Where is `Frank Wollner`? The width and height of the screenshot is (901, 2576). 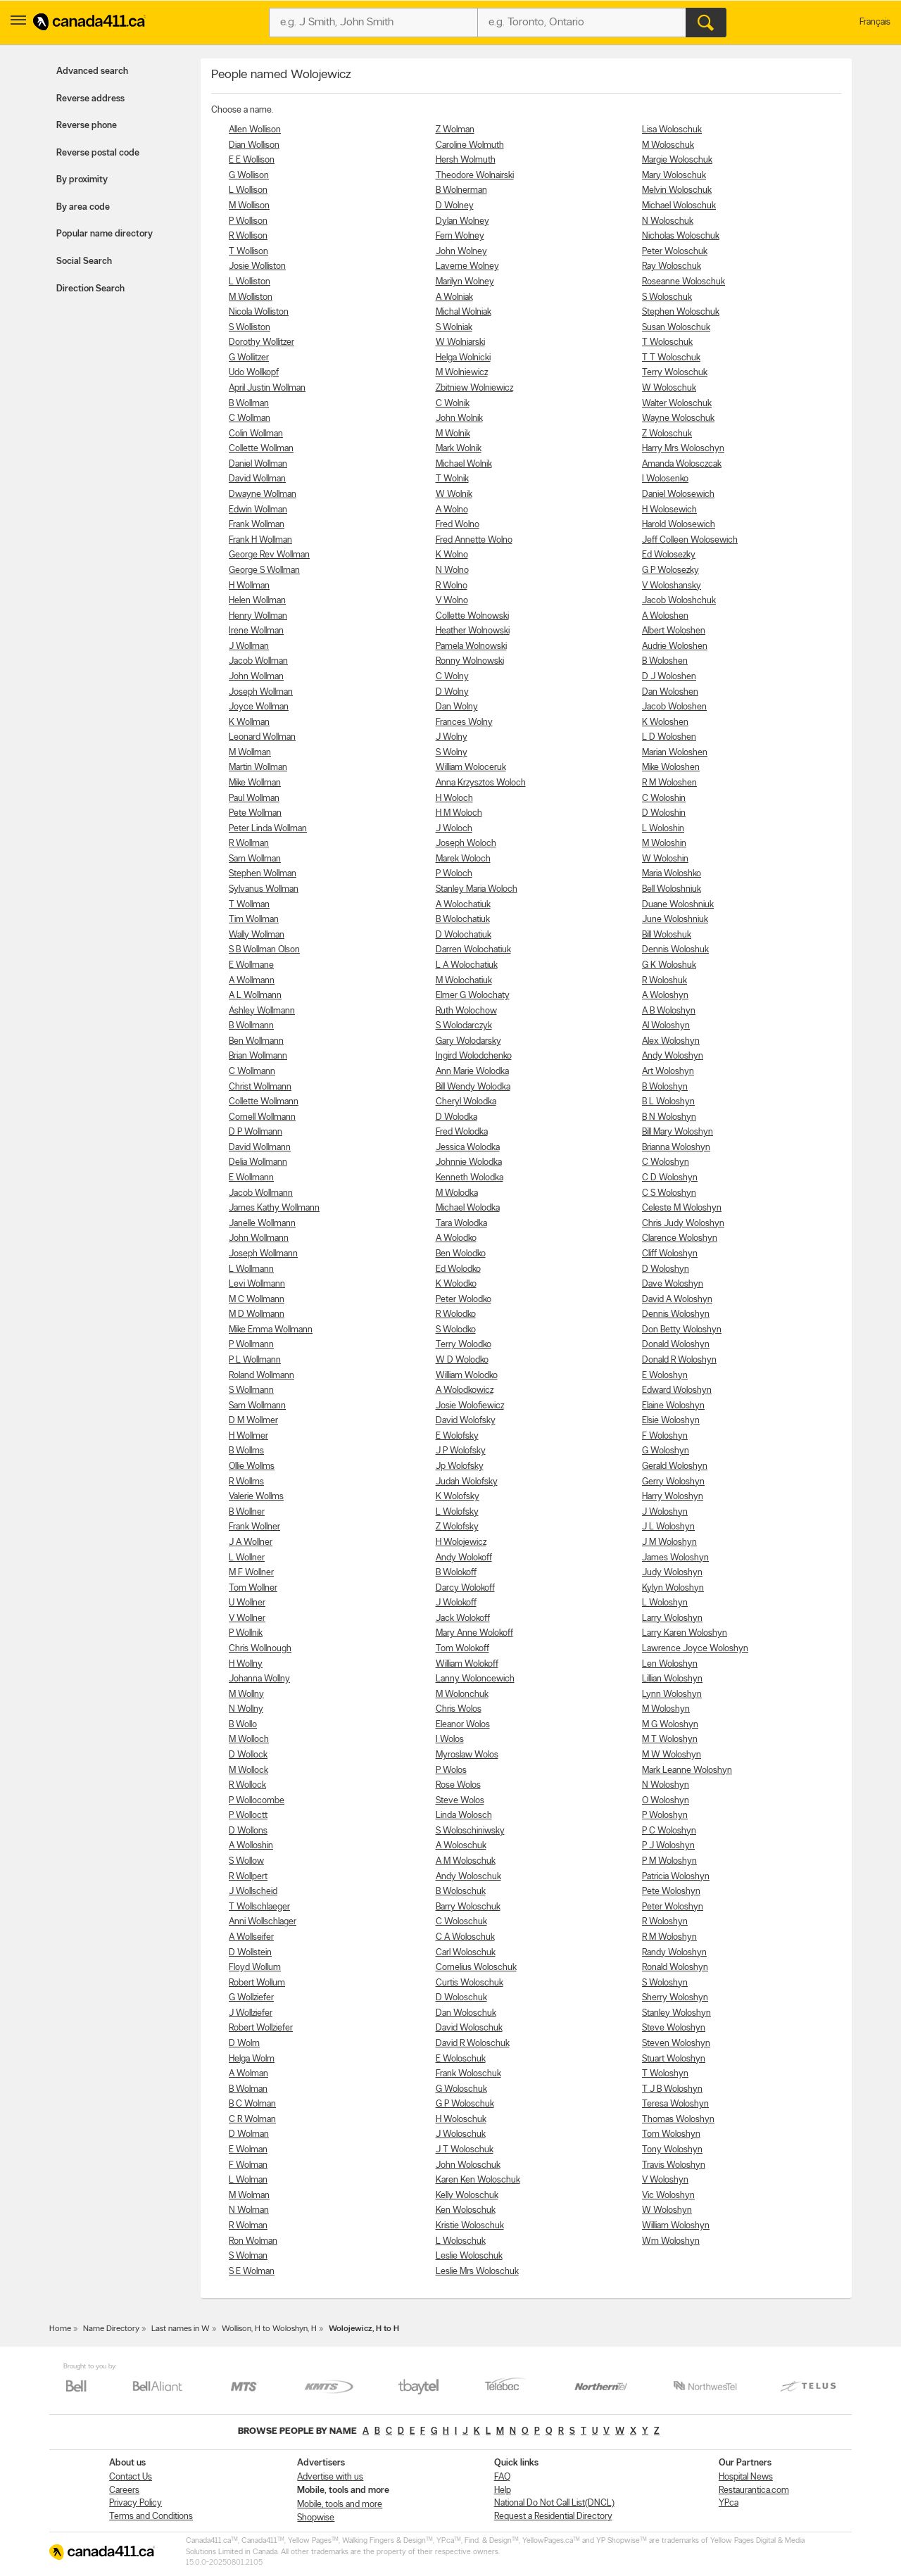 Frank Wollner is located at coordinates (254, 1527).